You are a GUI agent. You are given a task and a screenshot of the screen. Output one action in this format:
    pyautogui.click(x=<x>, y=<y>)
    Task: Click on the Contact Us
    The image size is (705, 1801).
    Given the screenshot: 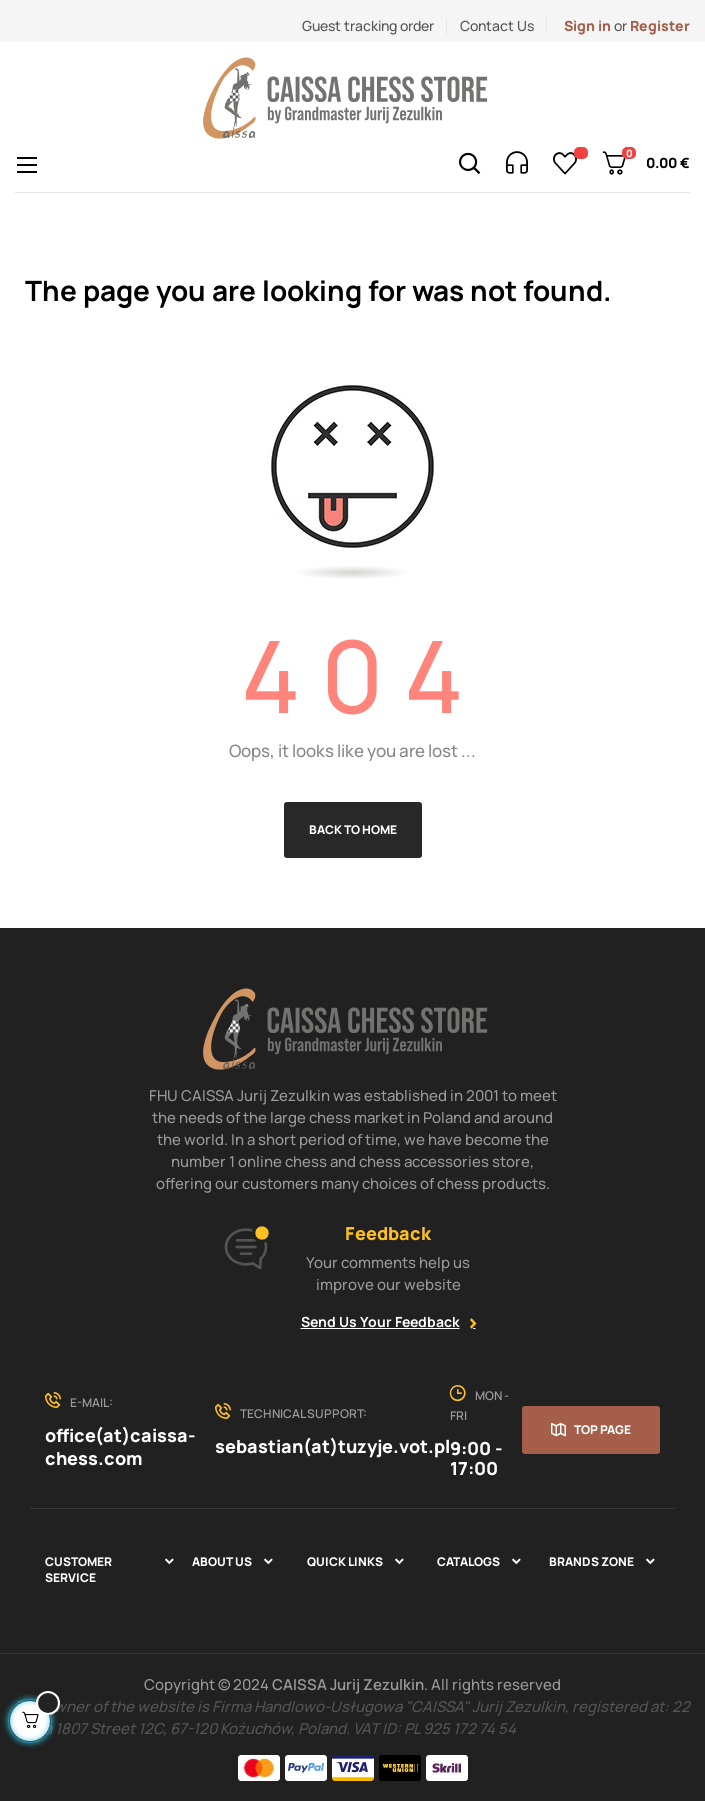 What is the action you would take?
    pyautogui.click(x=497, y=25)
    